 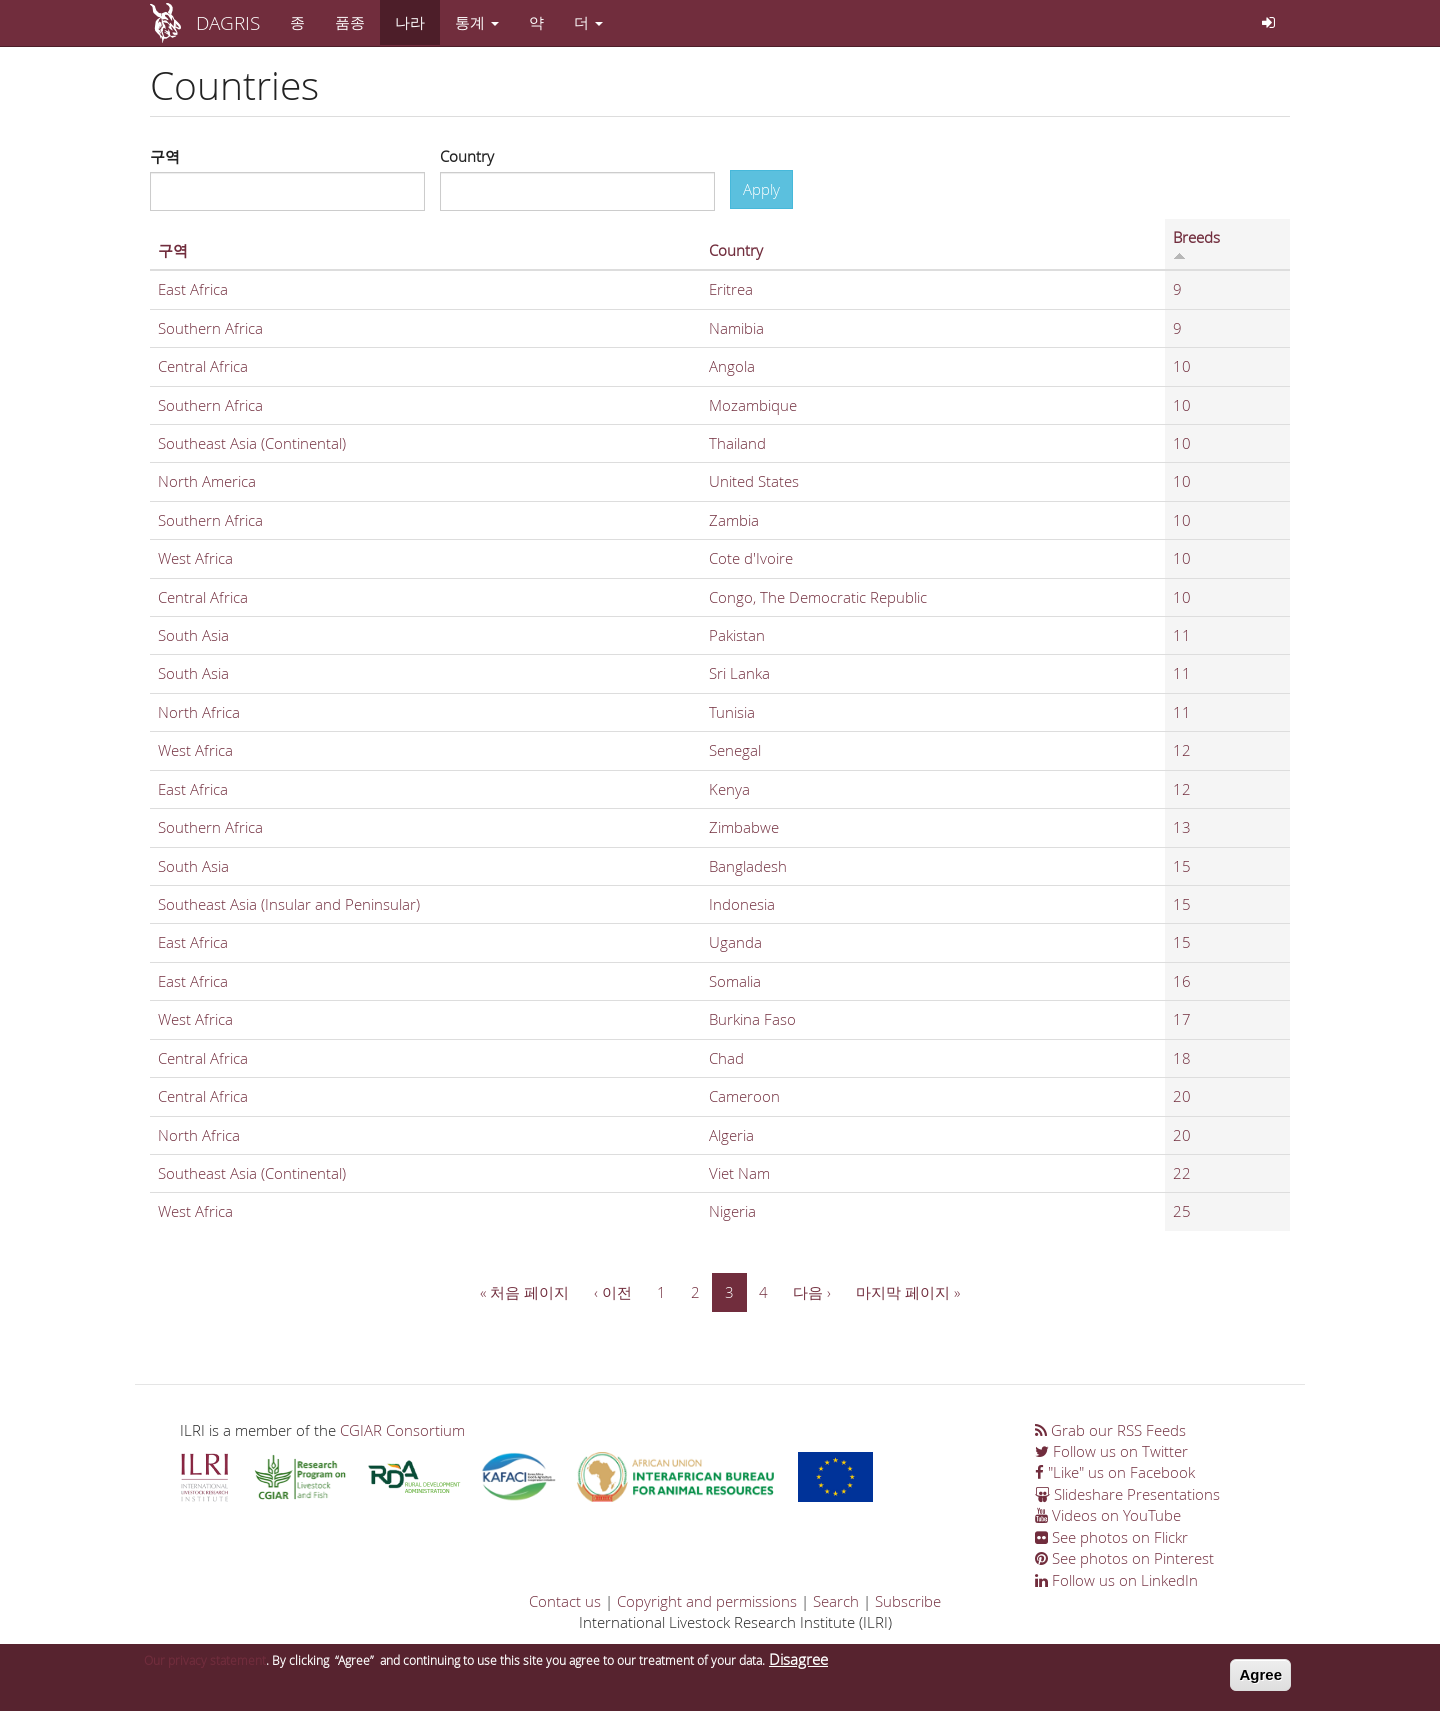 What do you see at coordinates (193, 289) in the screenshot?
I see `East Africa` at bounding box center [193, 289].